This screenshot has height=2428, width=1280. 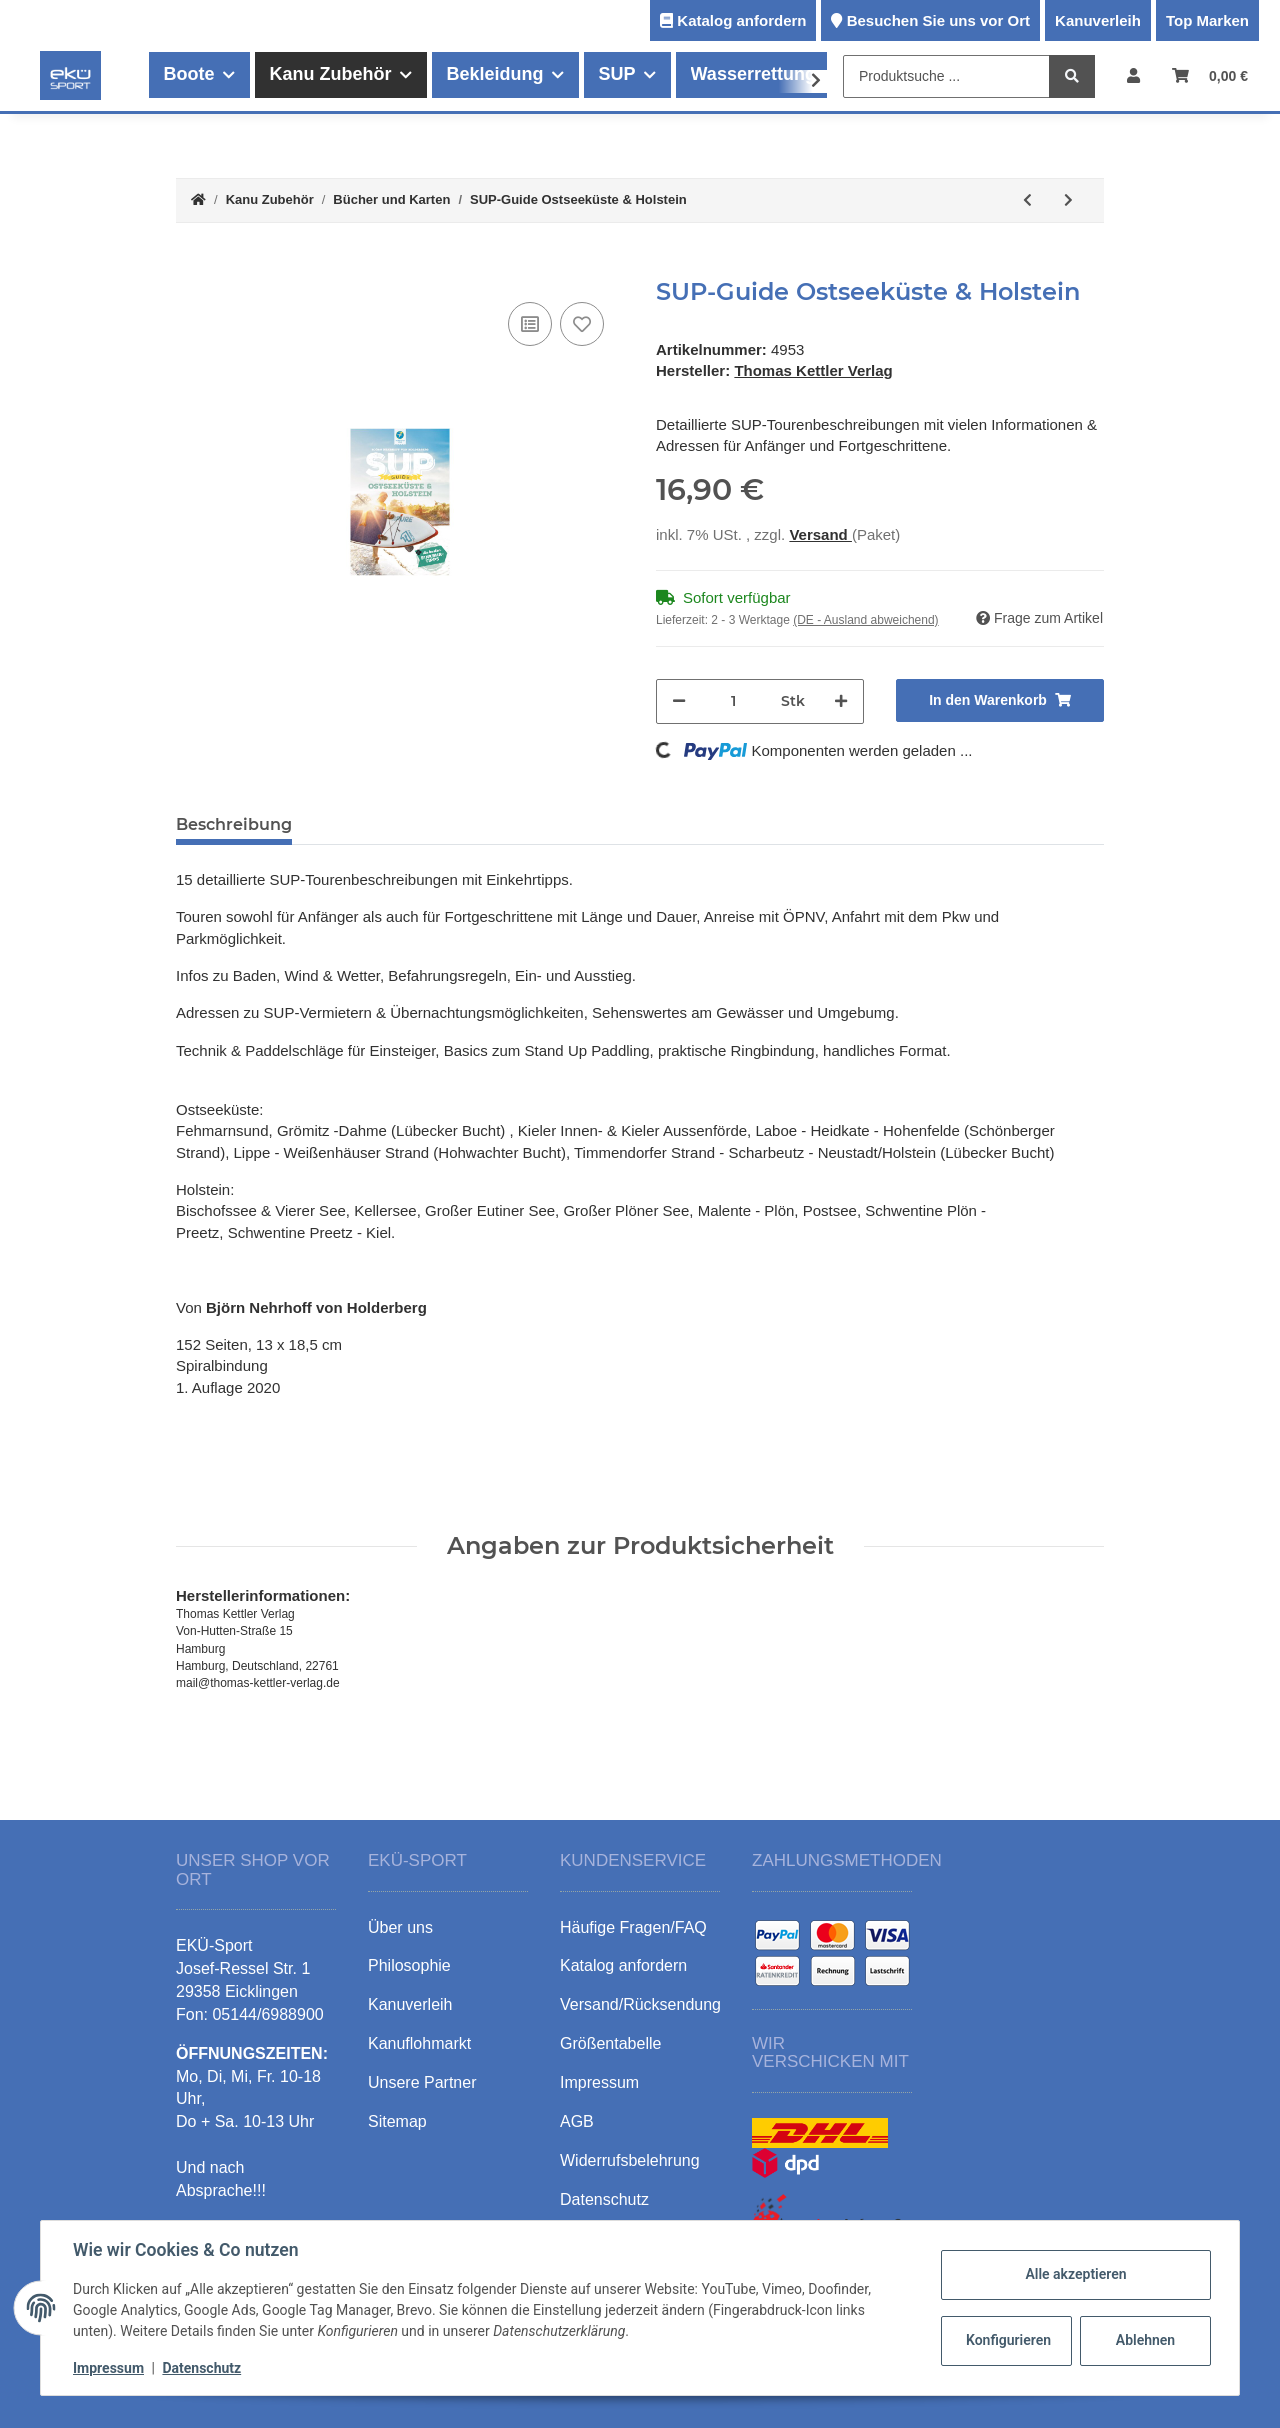 What do you see at coordinates (400, 1927) in the screenshot?
I see `Über uns` at bounding box center [400, 1927].